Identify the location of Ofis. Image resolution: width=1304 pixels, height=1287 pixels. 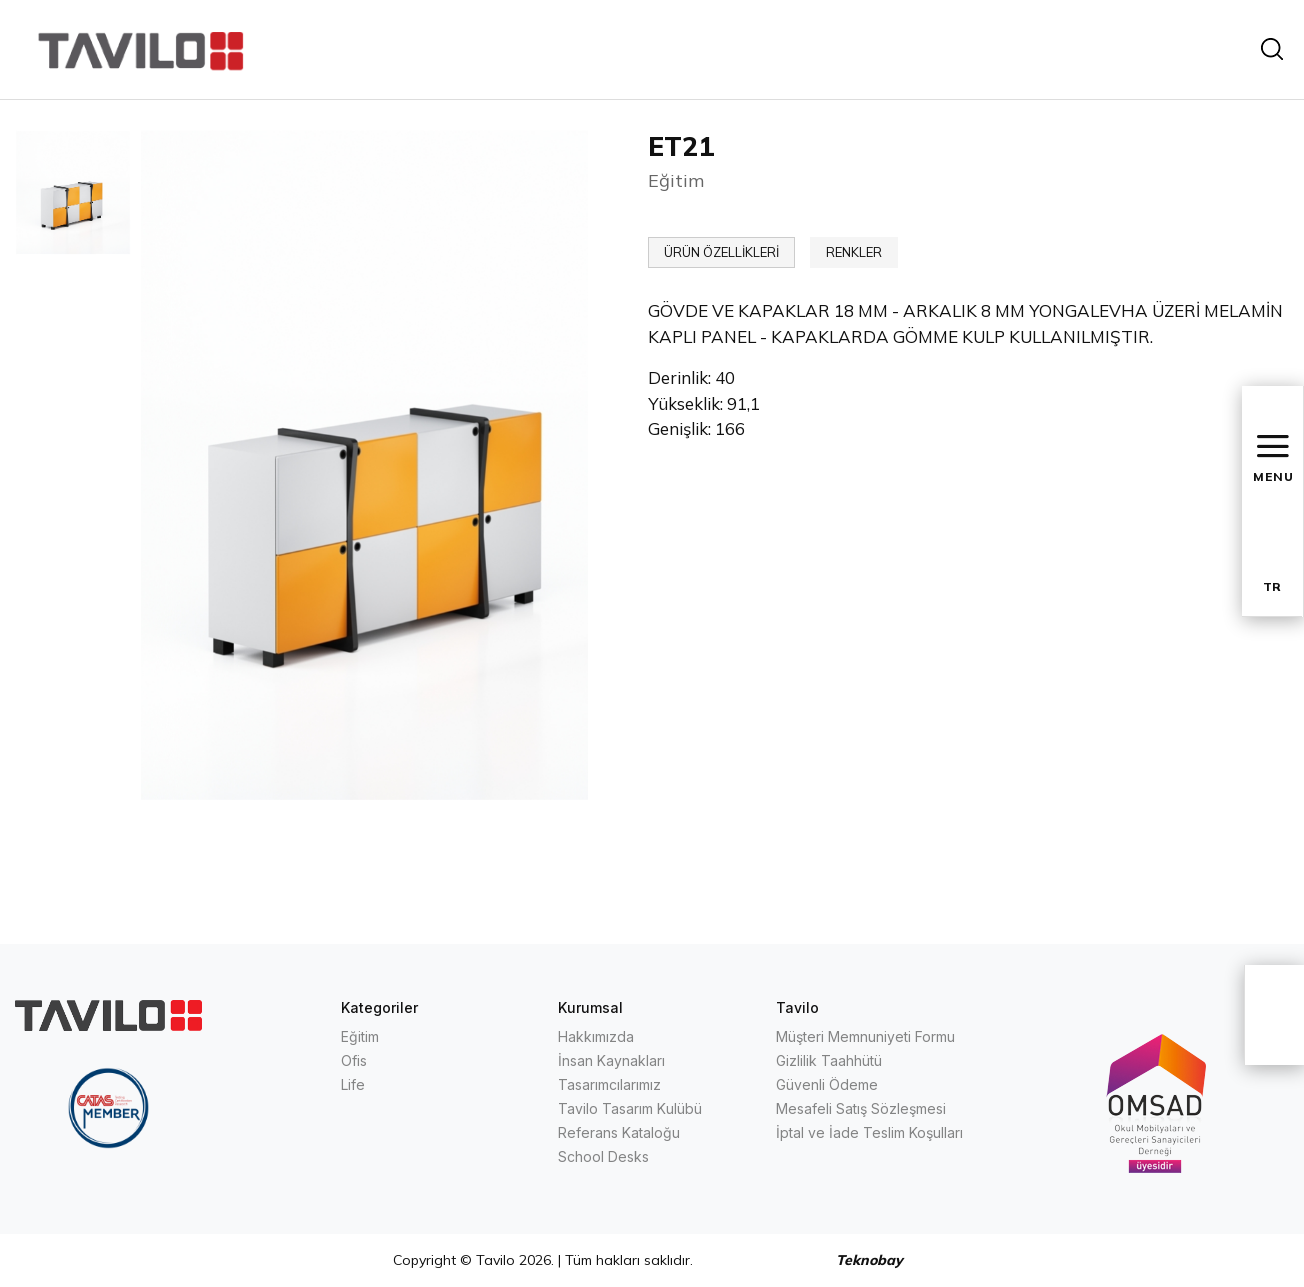
(354, 1060).